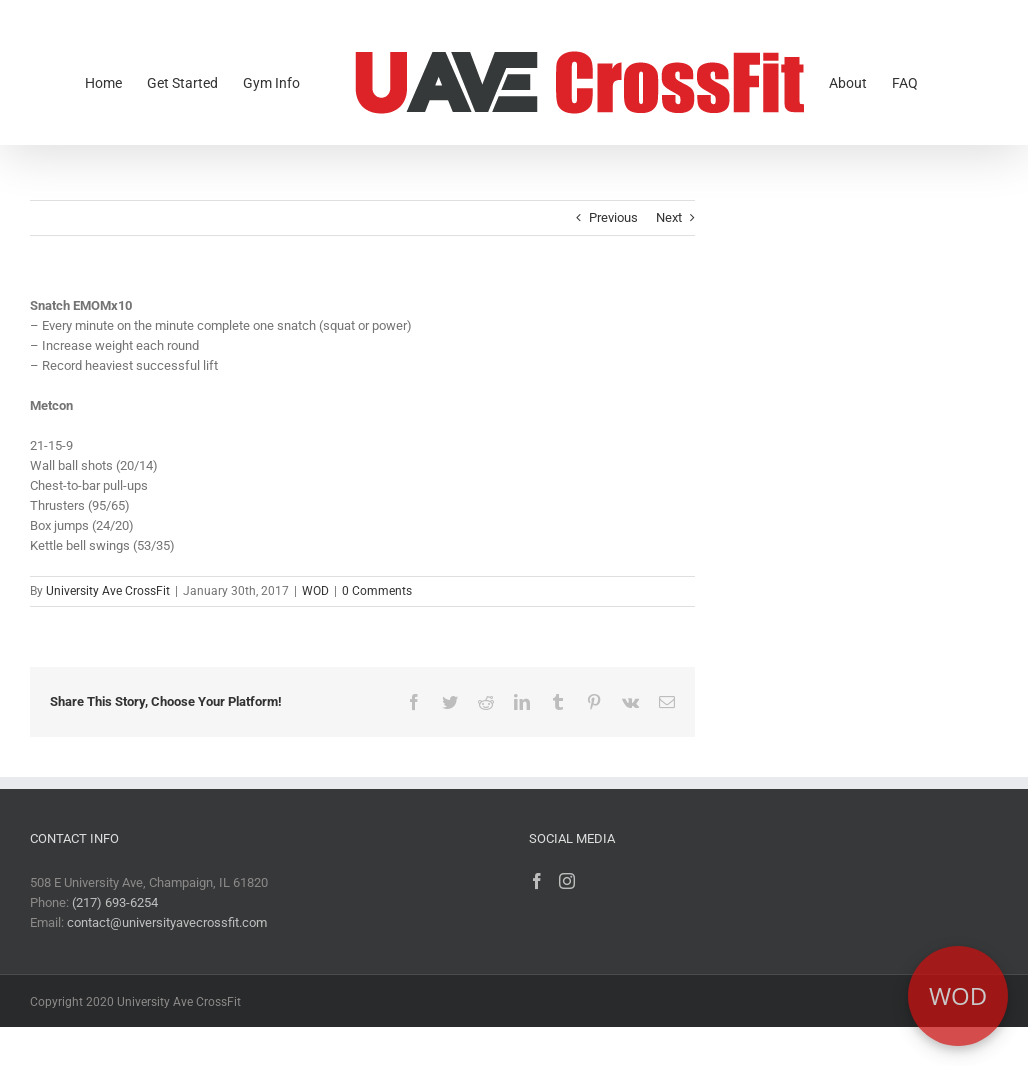  I want to click on [Facebook], so click(537, 881).